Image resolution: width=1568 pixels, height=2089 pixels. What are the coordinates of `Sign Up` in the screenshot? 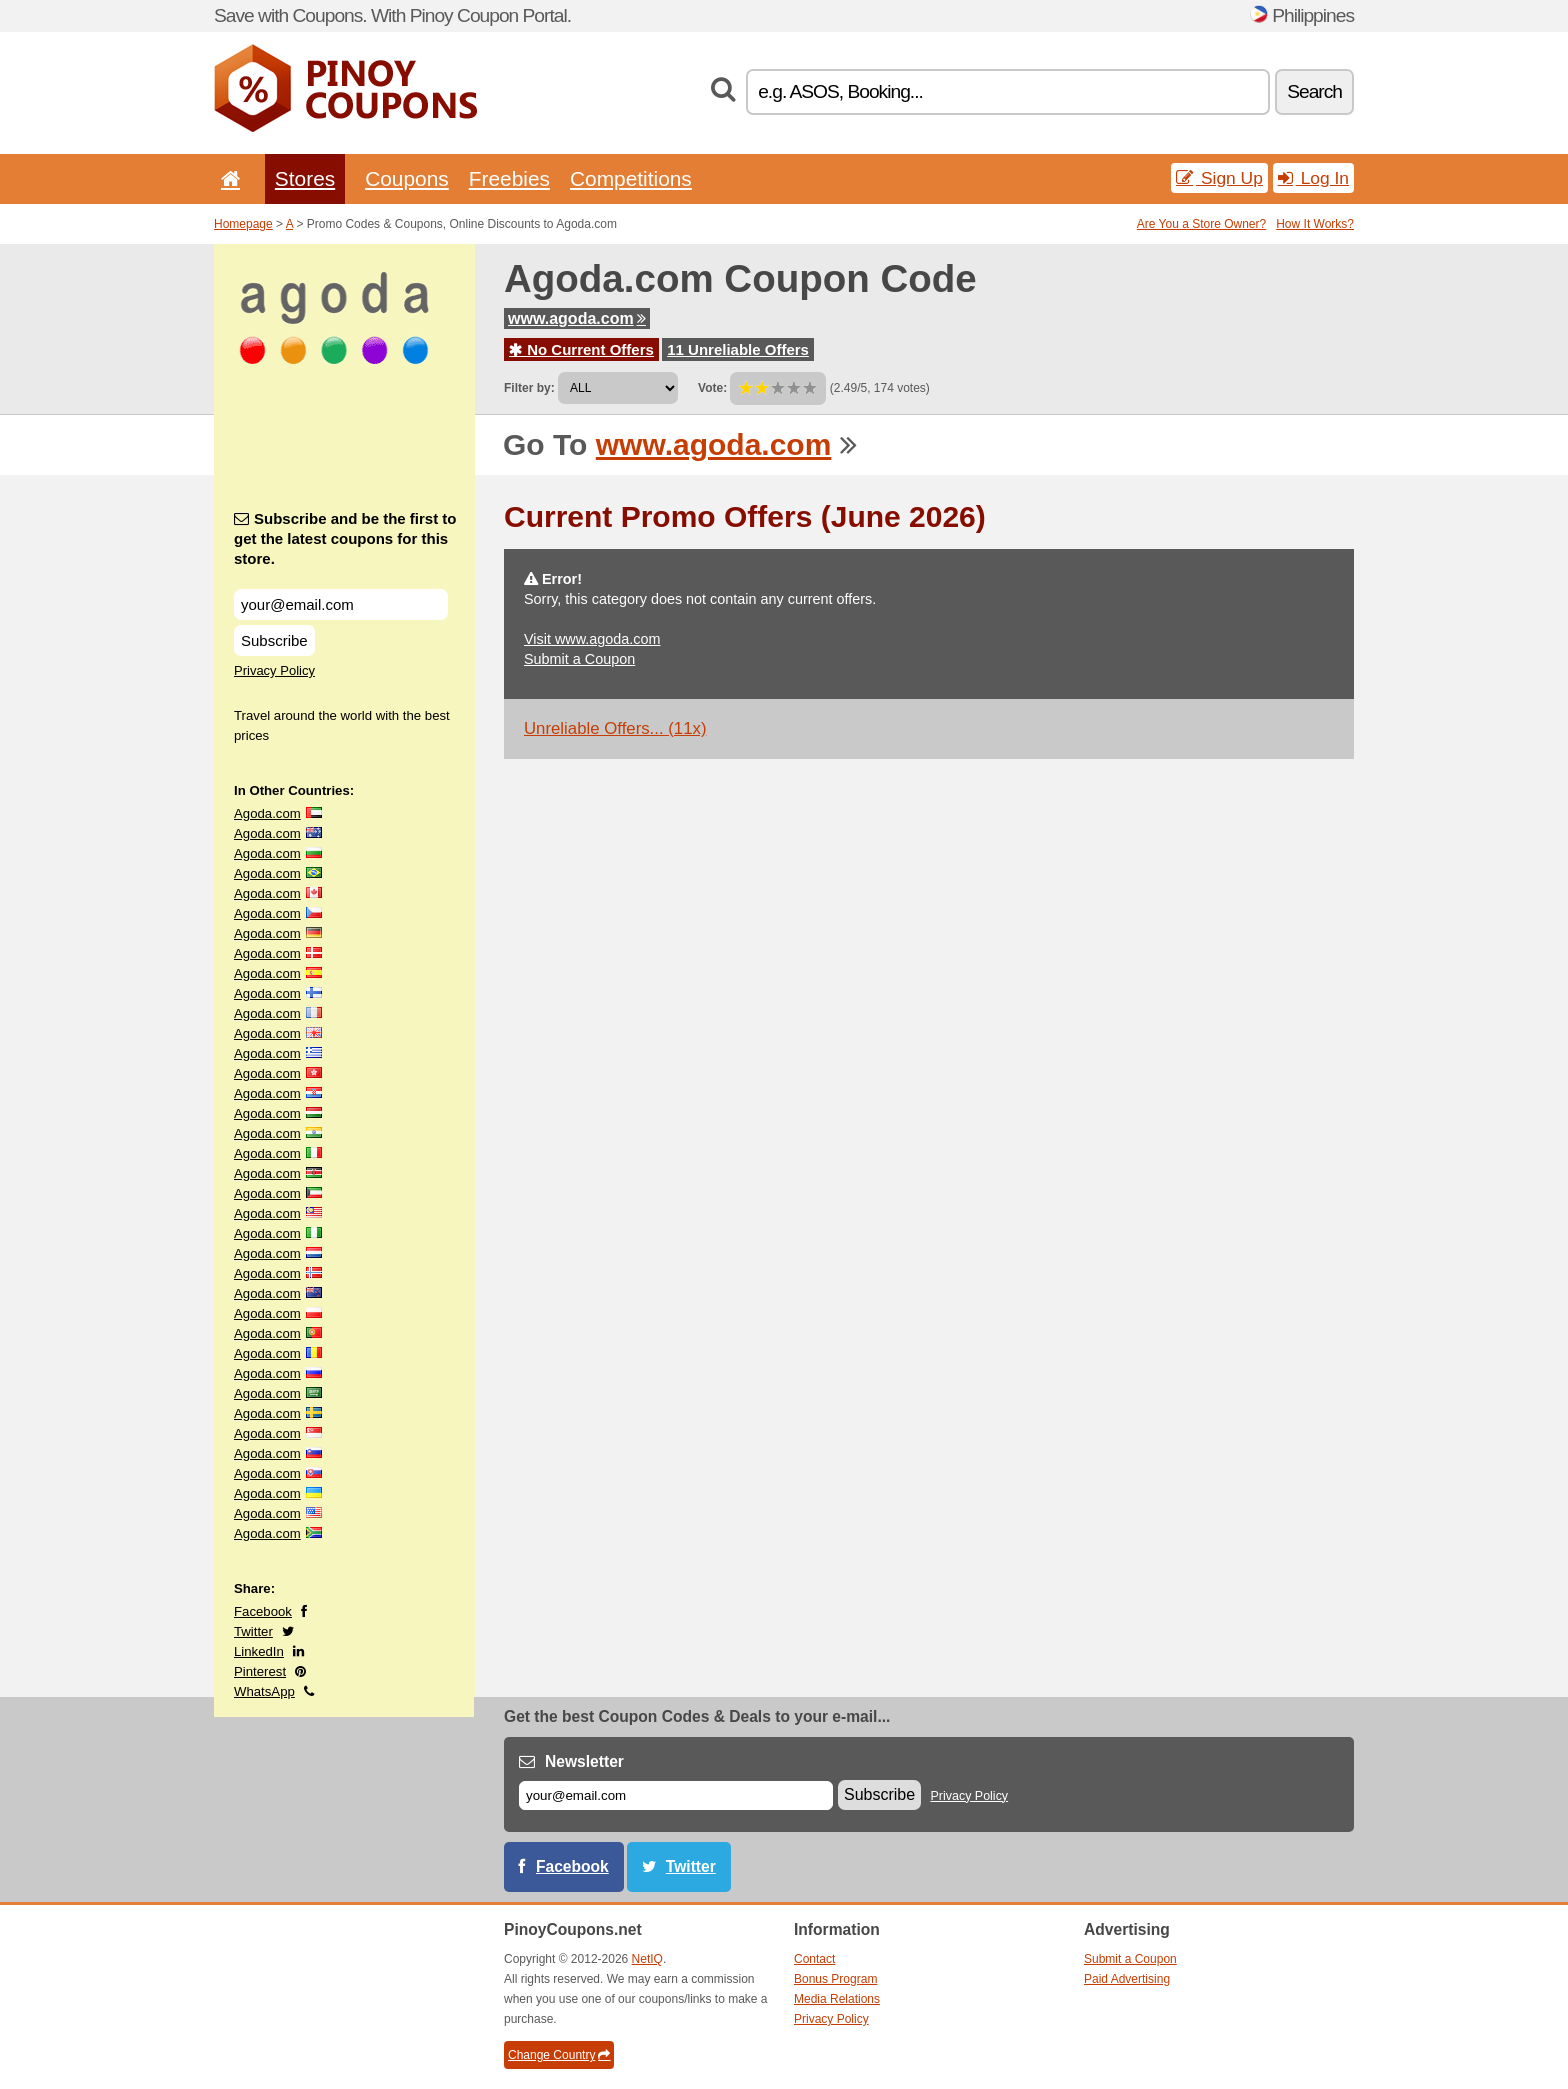 It's located at (1219, 178).